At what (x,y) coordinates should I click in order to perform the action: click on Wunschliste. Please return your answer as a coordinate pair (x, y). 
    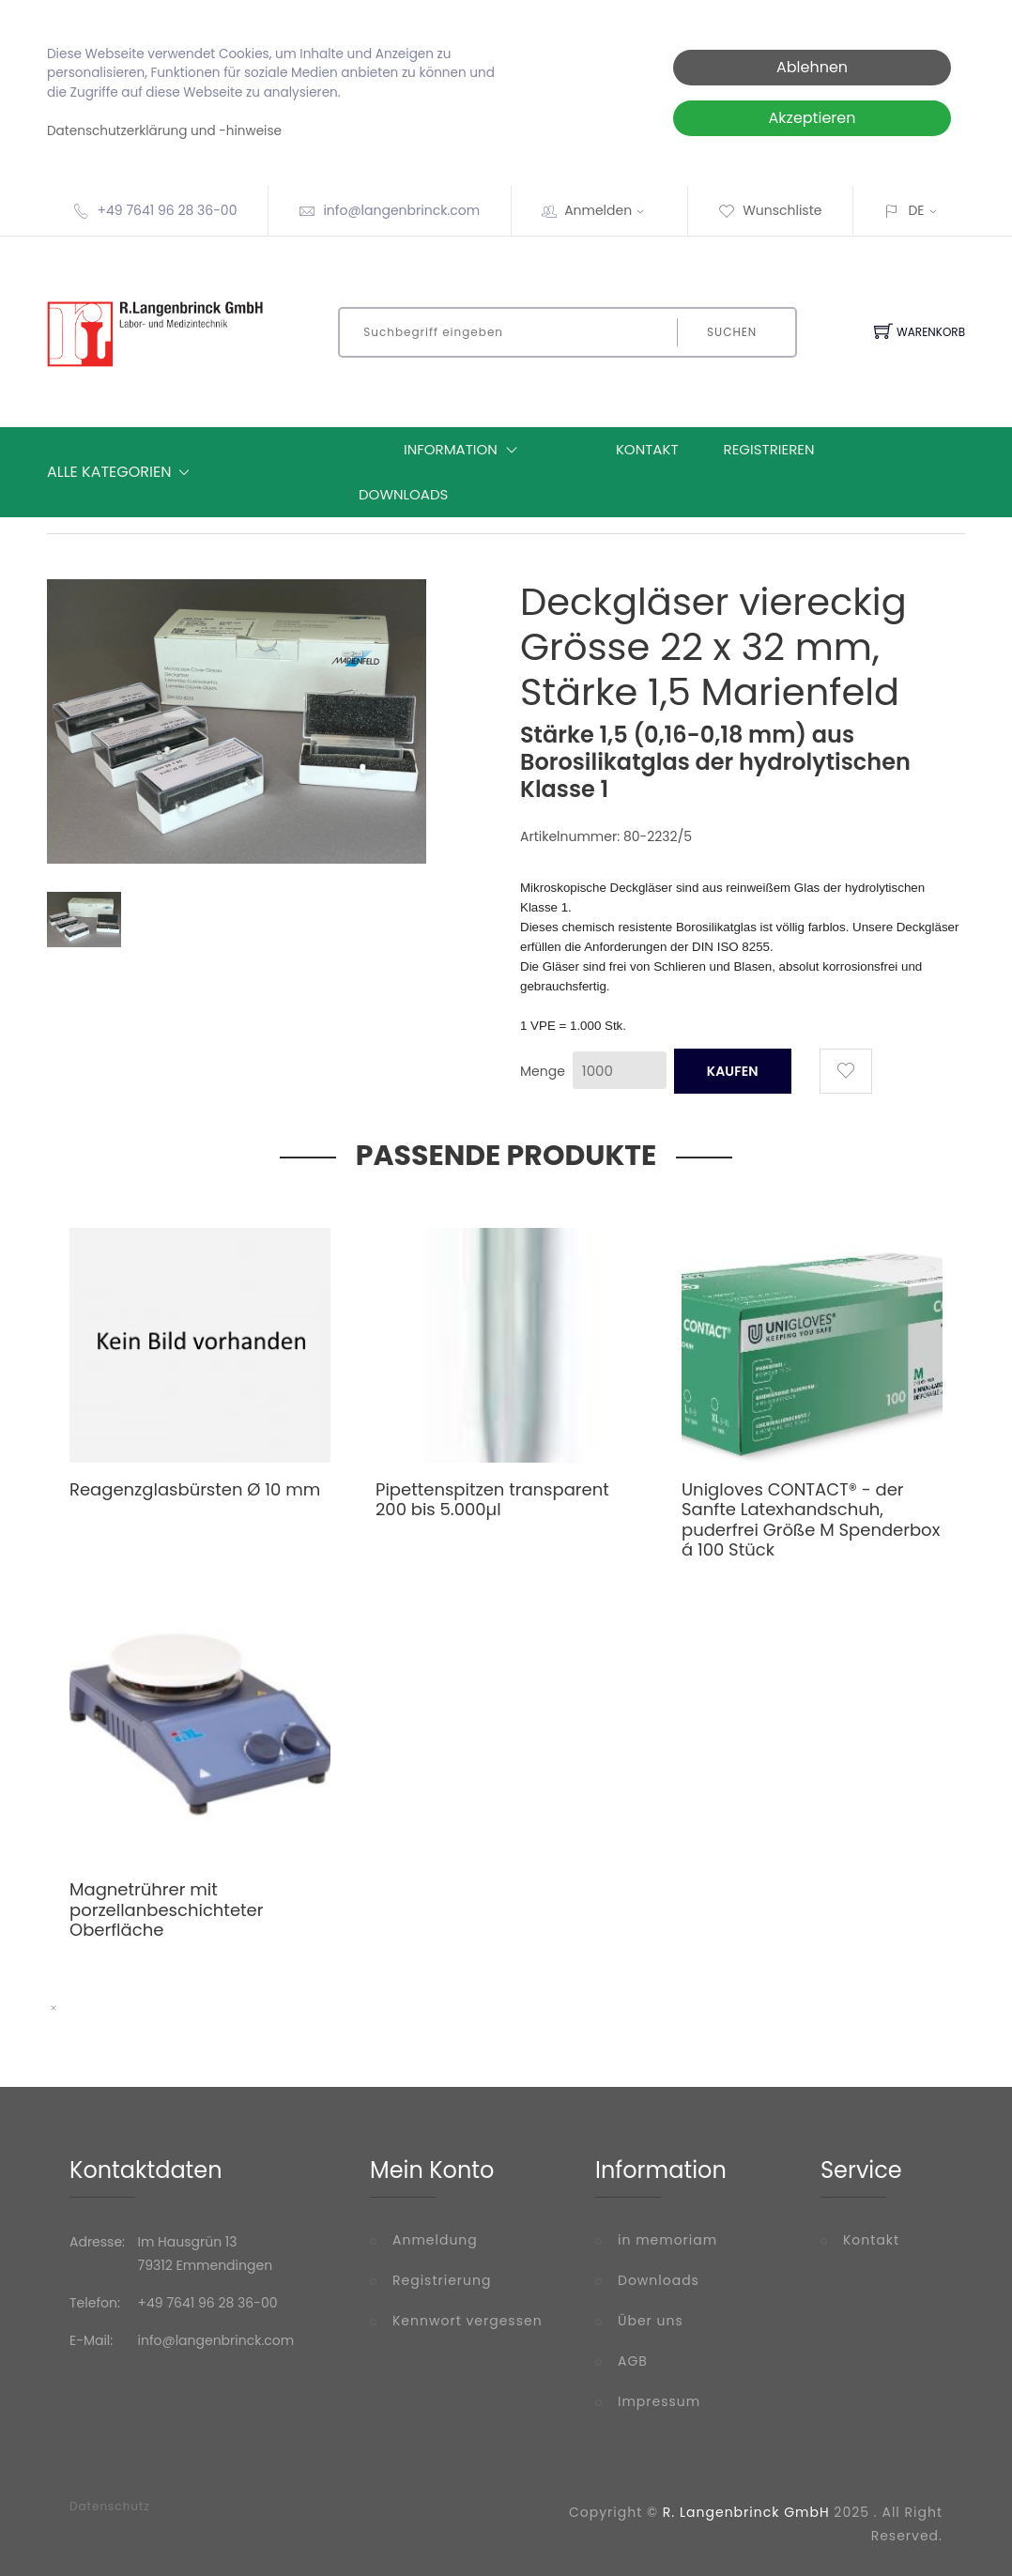
    Looking at the image, I should click on (769, 210).